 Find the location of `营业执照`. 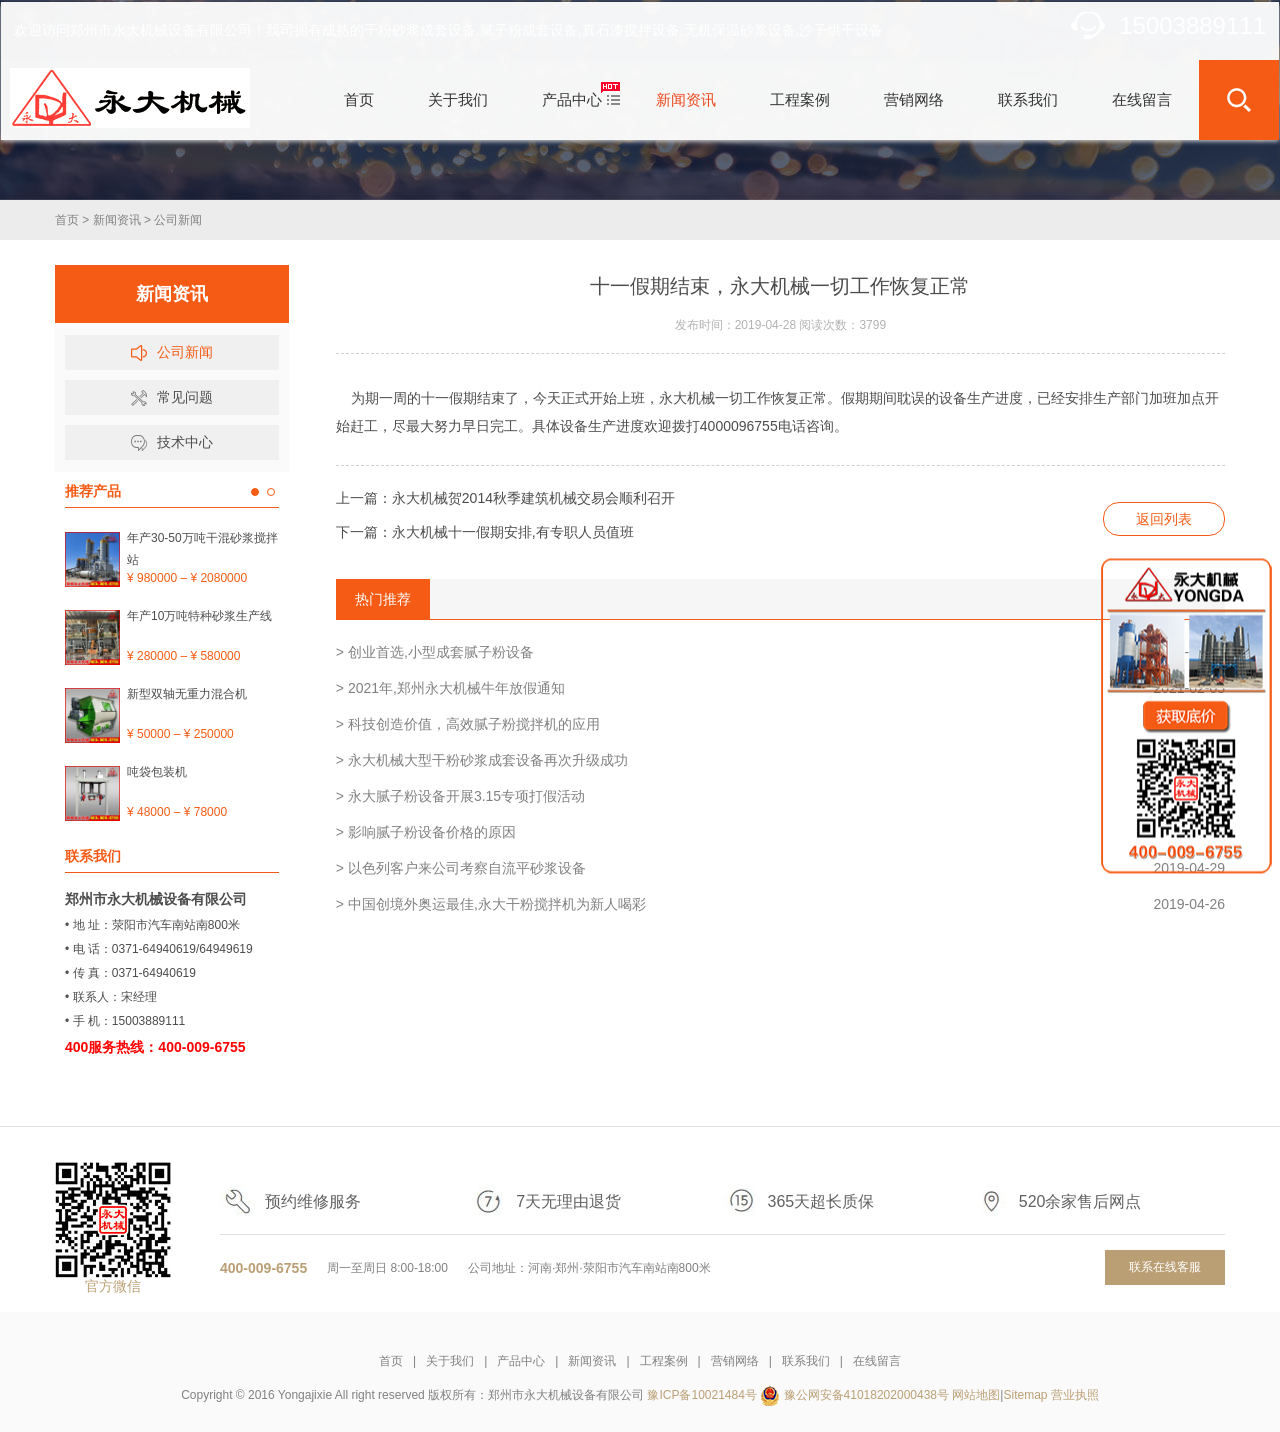

营业执照 is located at coordinates (1075, 1395).